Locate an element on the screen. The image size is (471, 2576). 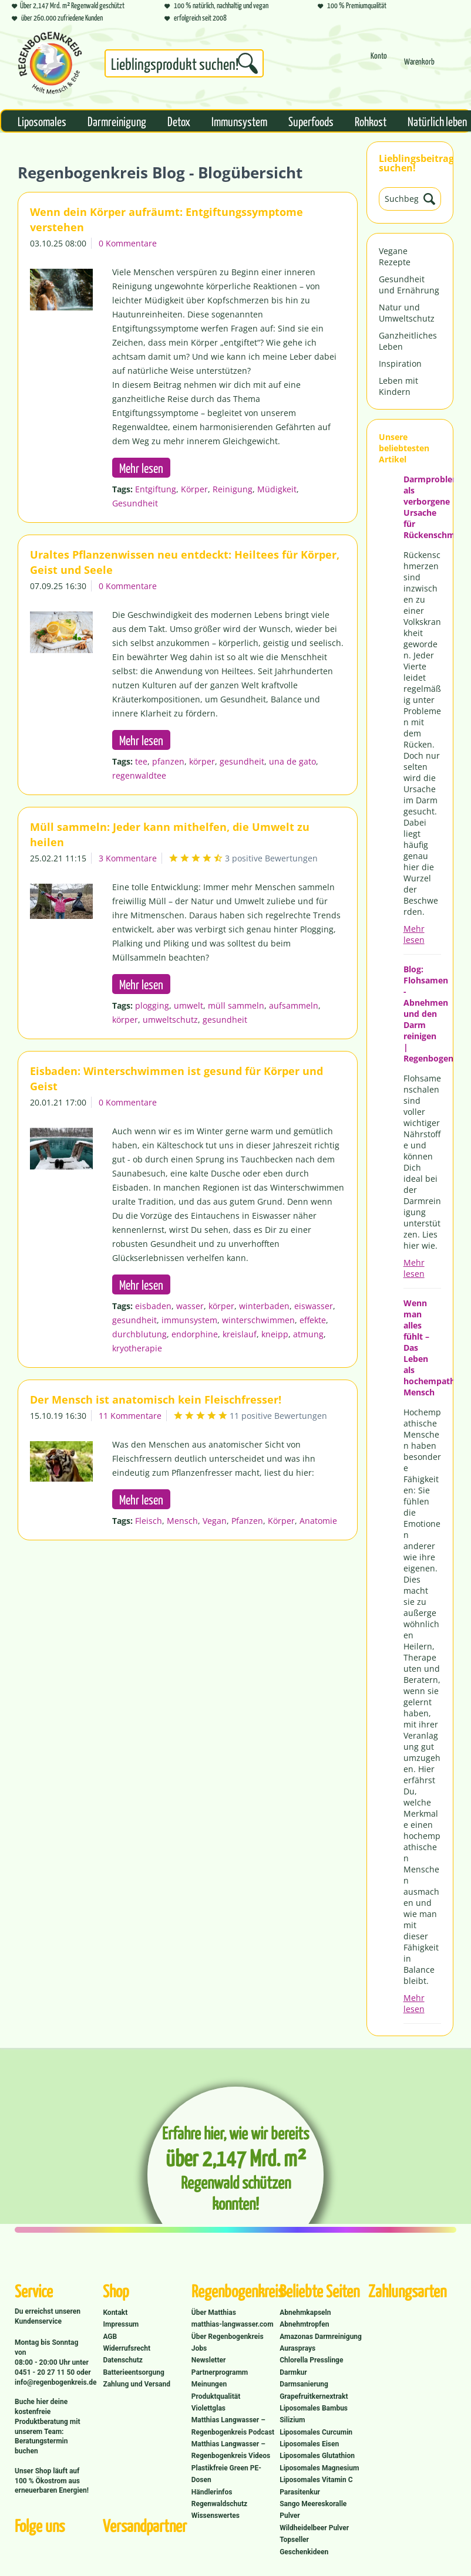
atmung is located at coordinates (308, 1334).